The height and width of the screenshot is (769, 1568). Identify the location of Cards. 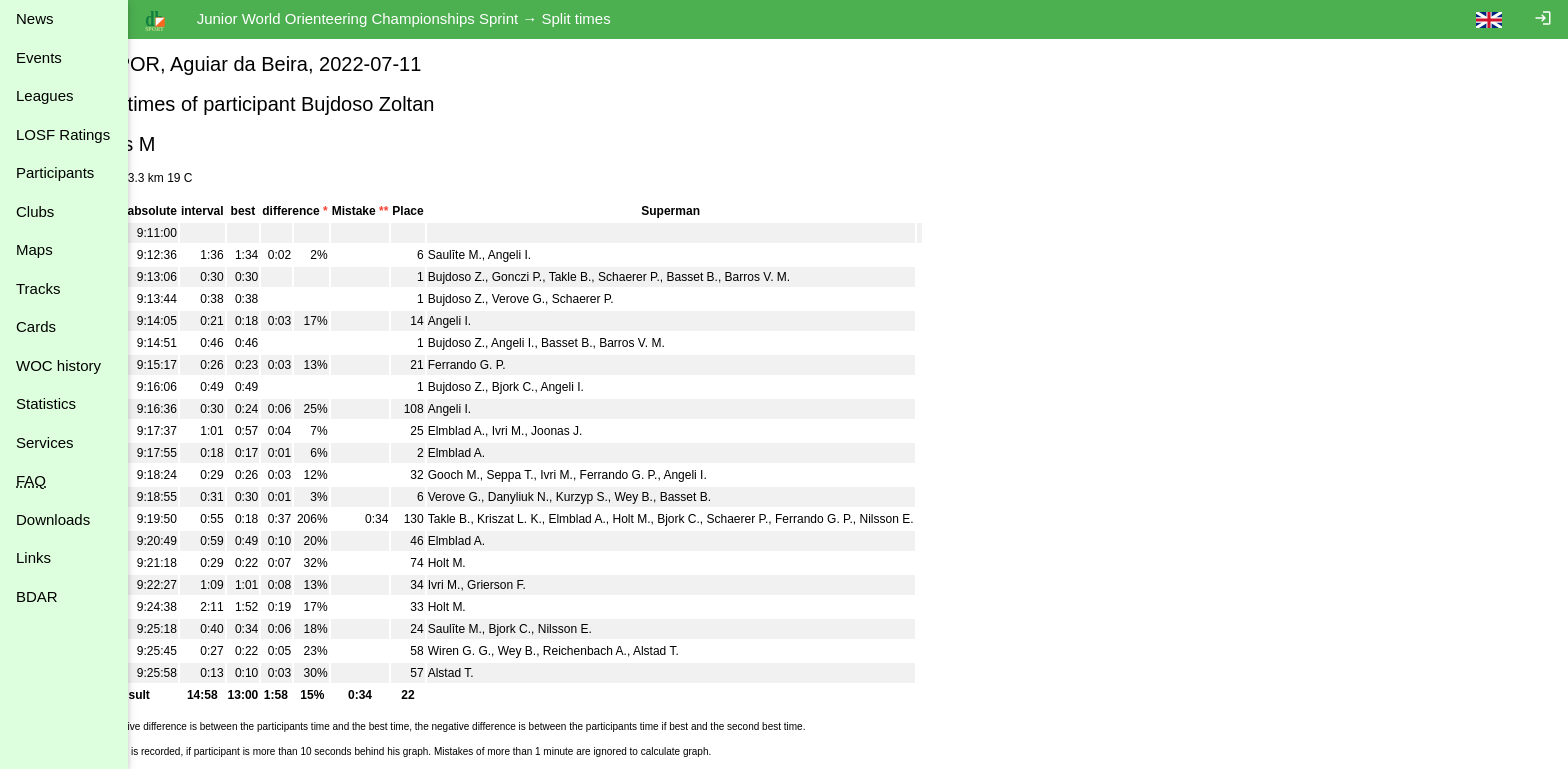
(36, 326).